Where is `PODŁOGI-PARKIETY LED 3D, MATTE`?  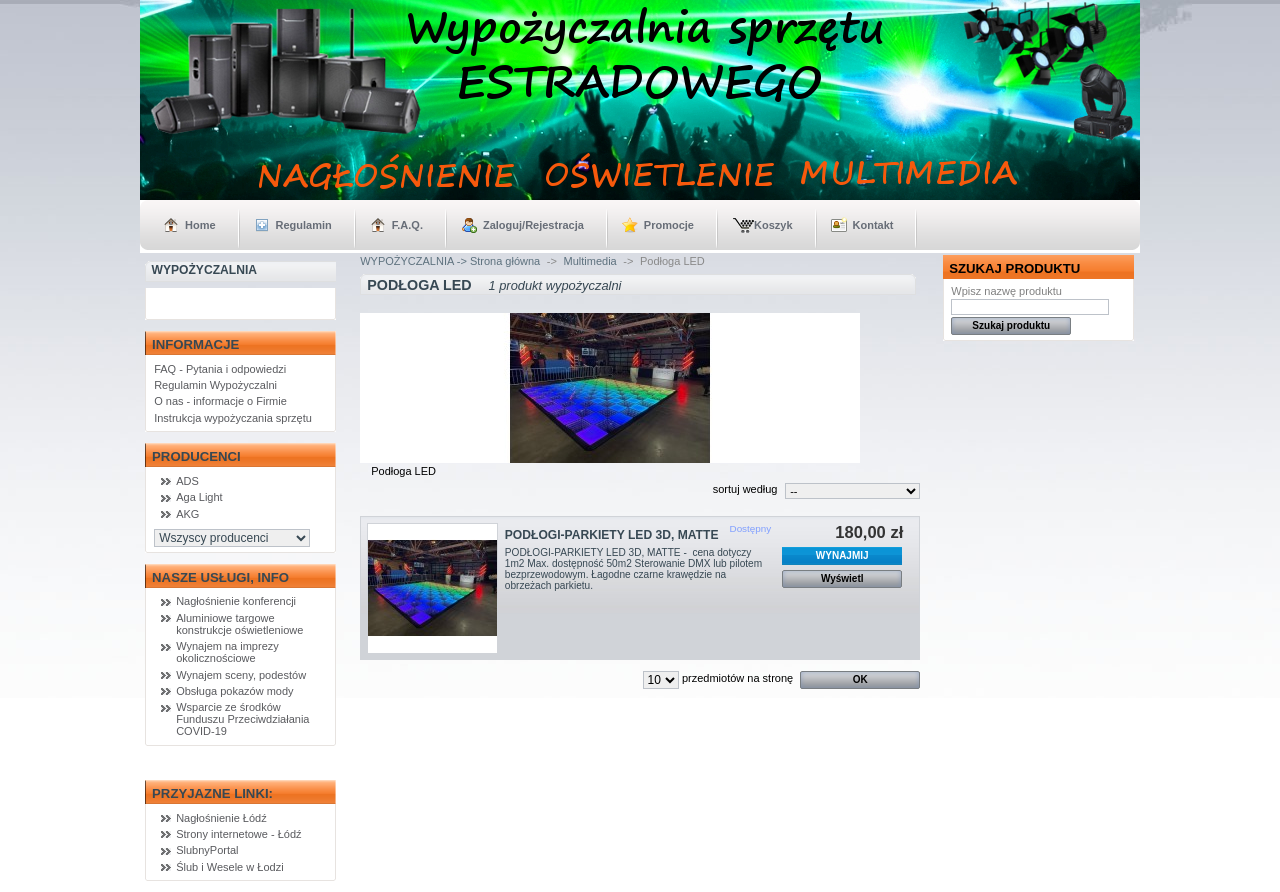
PODŁOGI-PARKIETY LED 3D, MATTE is located at coordinates (612, 535).